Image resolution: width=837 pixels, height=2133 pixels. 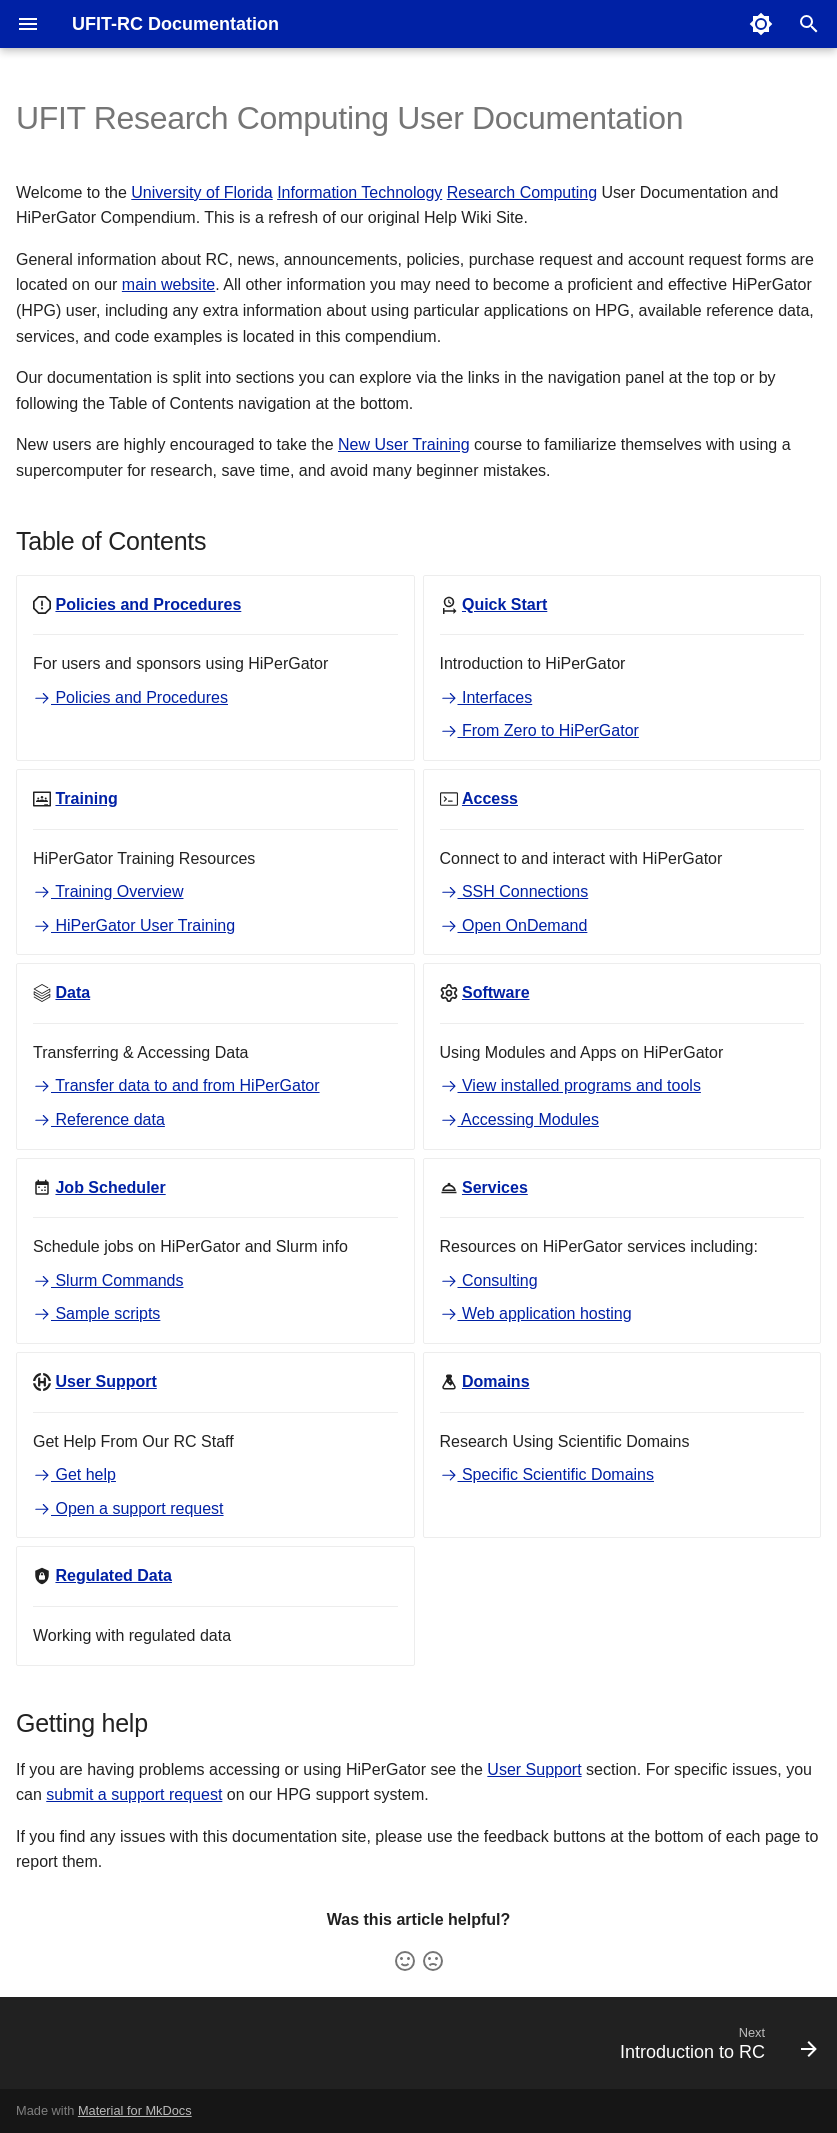 What do you see at coordinates (128, 1508) in the screenshot?
I see `Open a support request` at bounding box center [128, 1508].